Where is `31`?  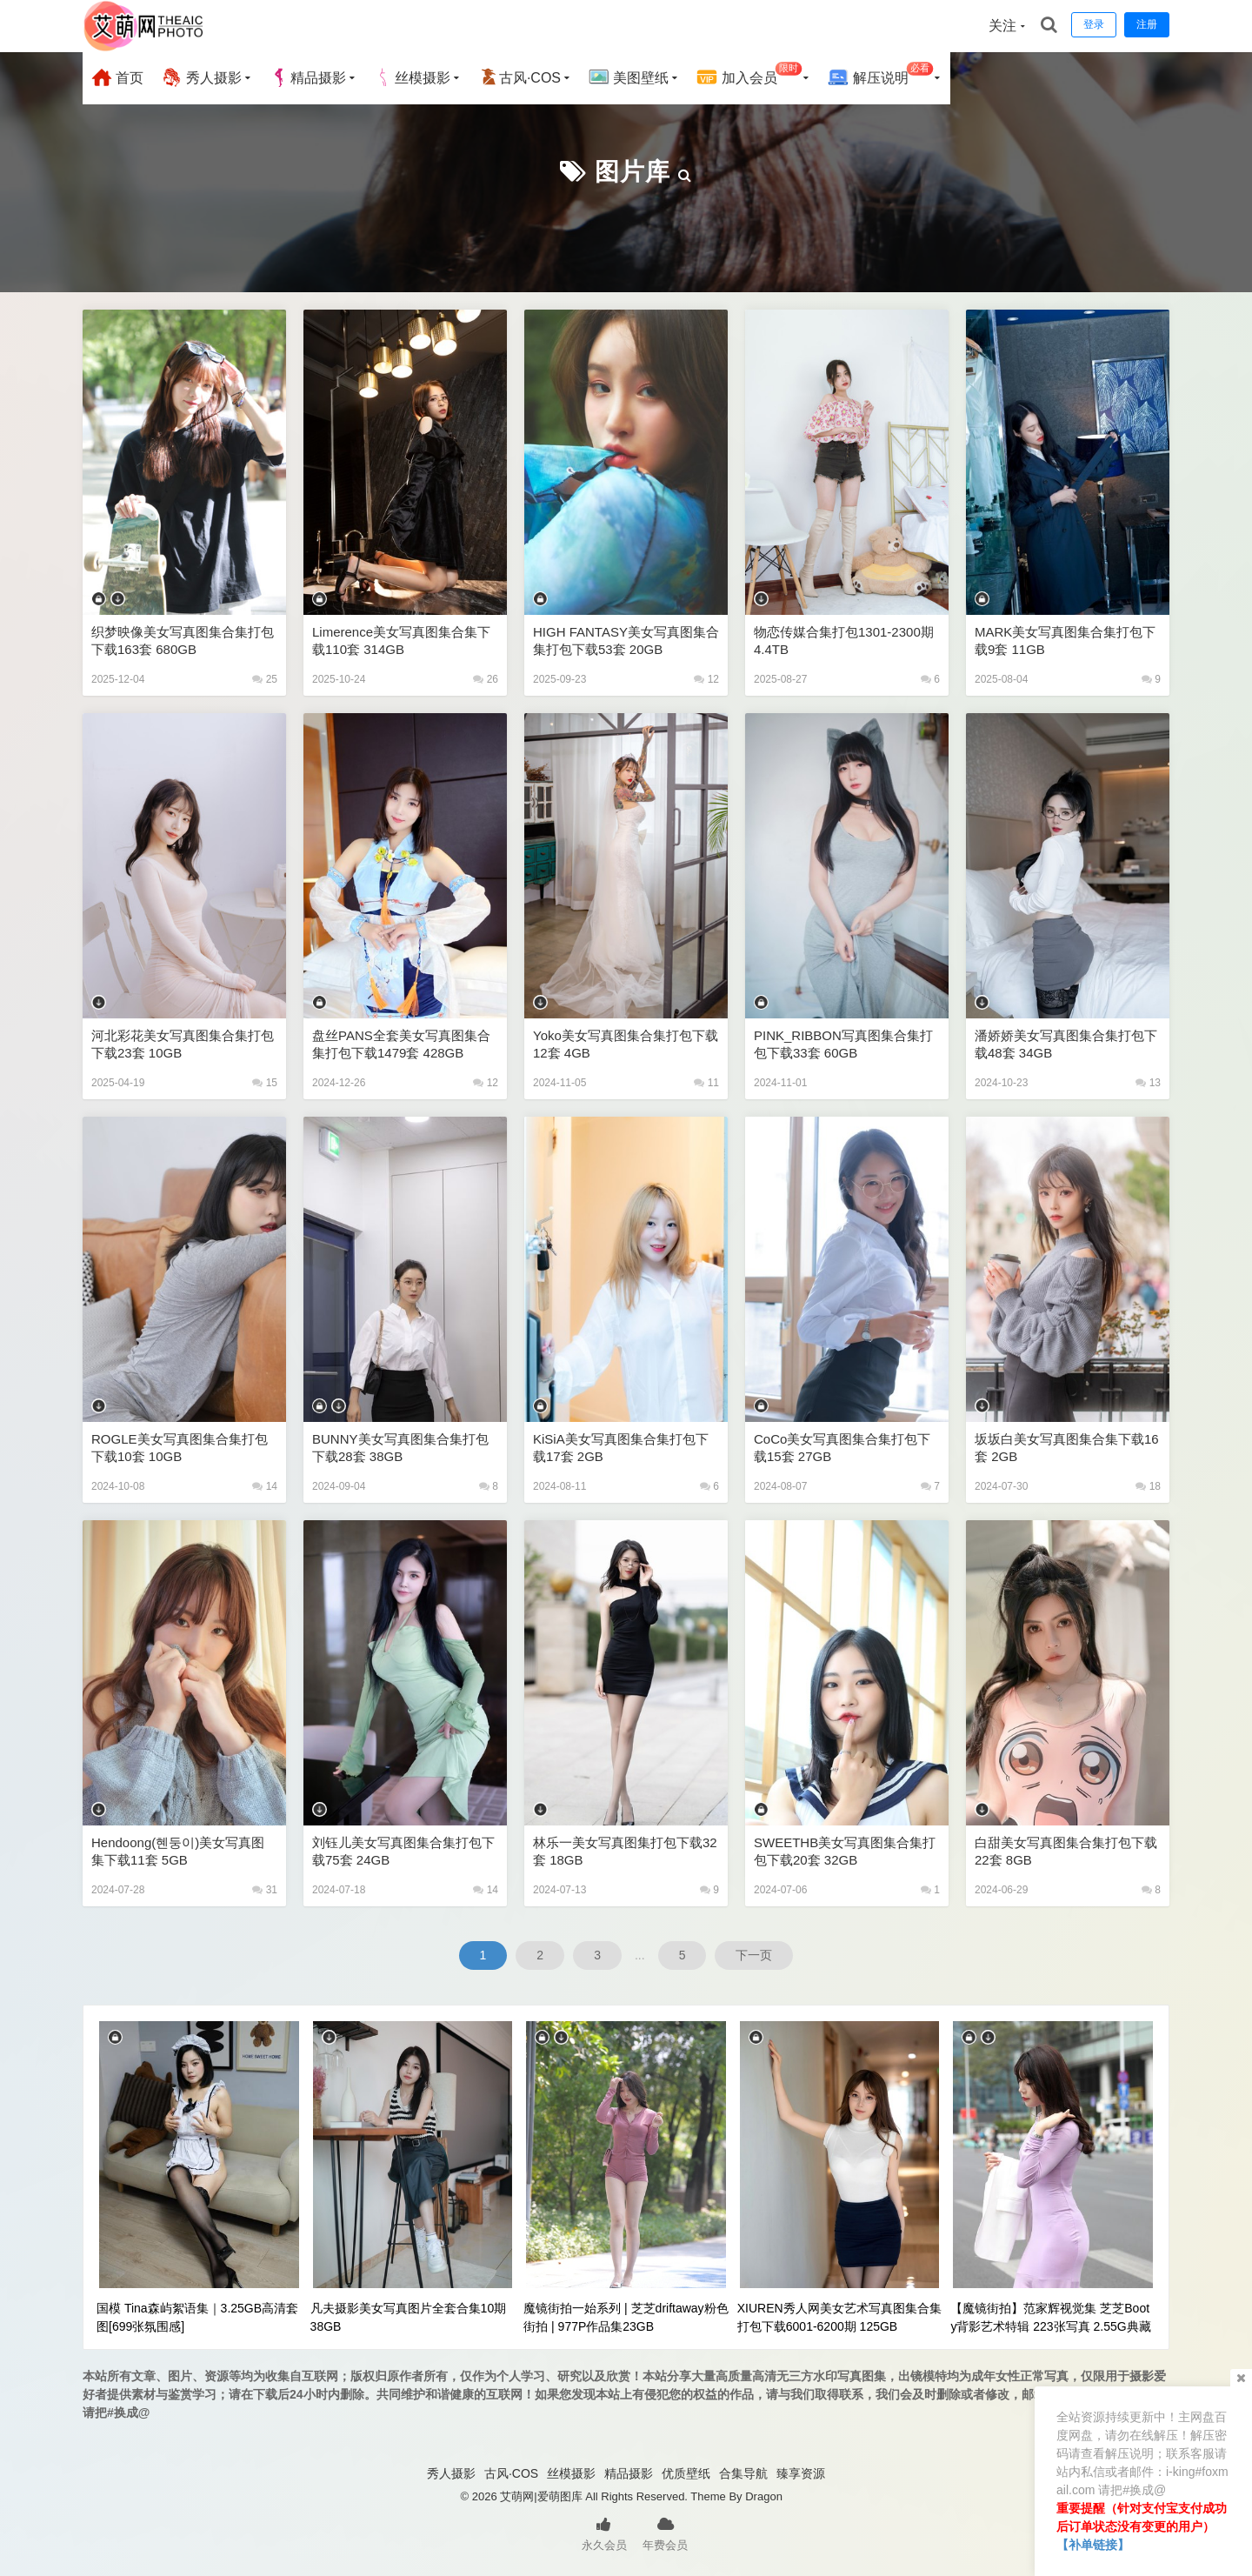
31 is located at coordinates (264, 1890).